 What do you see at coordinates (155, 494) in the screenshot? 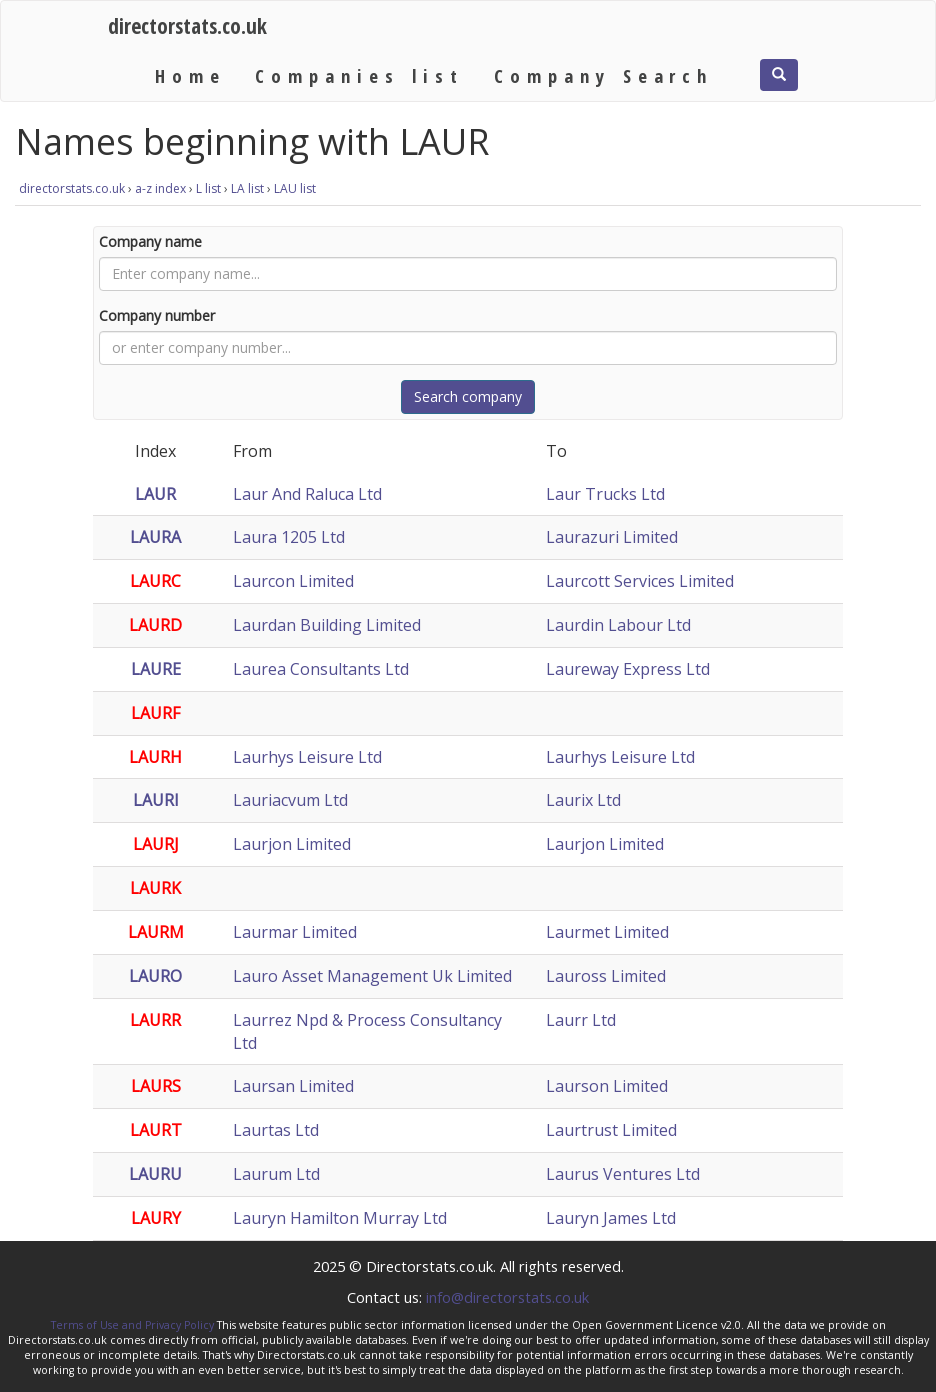
I see `LAUR` at bounding box center [155, 494].